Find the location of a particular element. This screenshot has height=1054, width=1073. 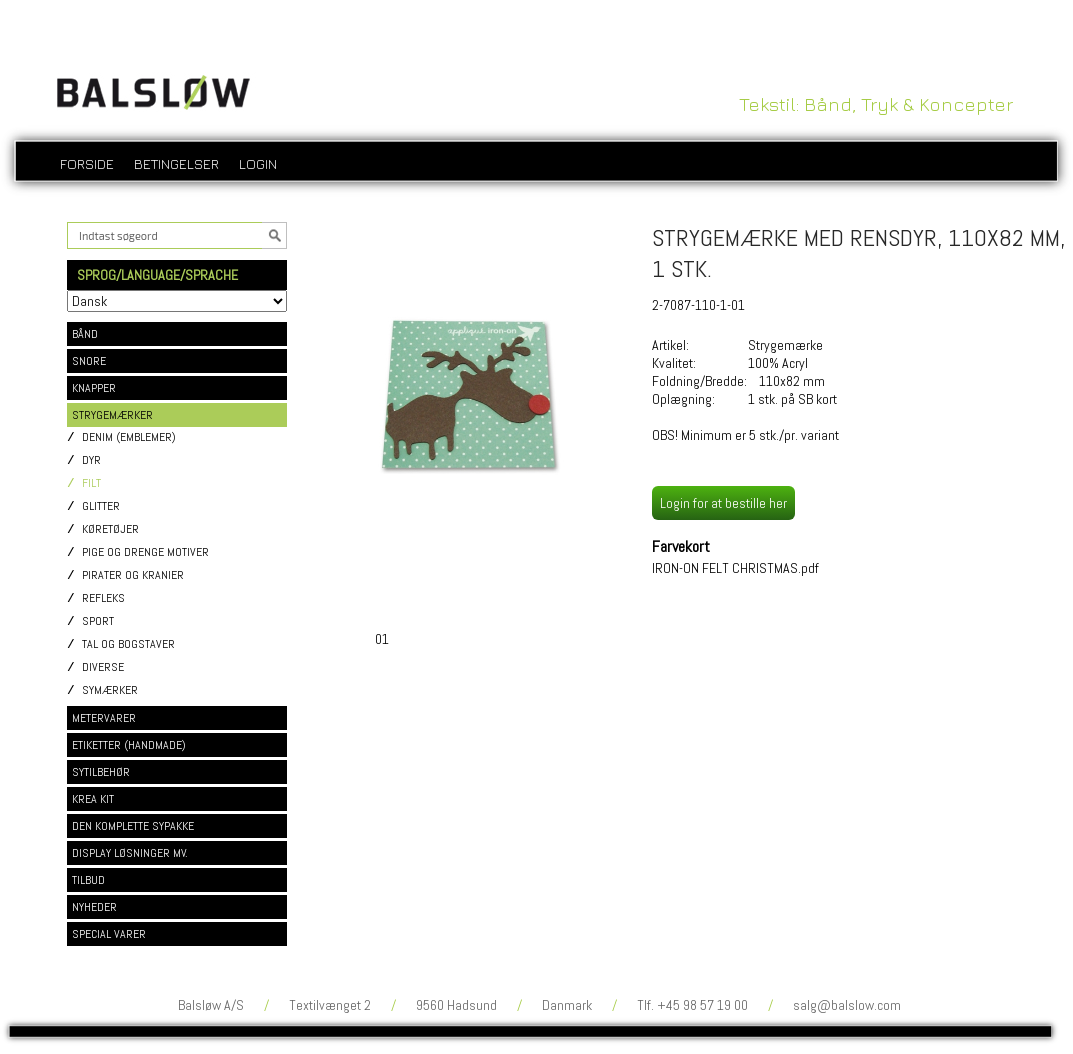

DISPLAY LØSNINGER MV. is located at coordinates (130, 853).